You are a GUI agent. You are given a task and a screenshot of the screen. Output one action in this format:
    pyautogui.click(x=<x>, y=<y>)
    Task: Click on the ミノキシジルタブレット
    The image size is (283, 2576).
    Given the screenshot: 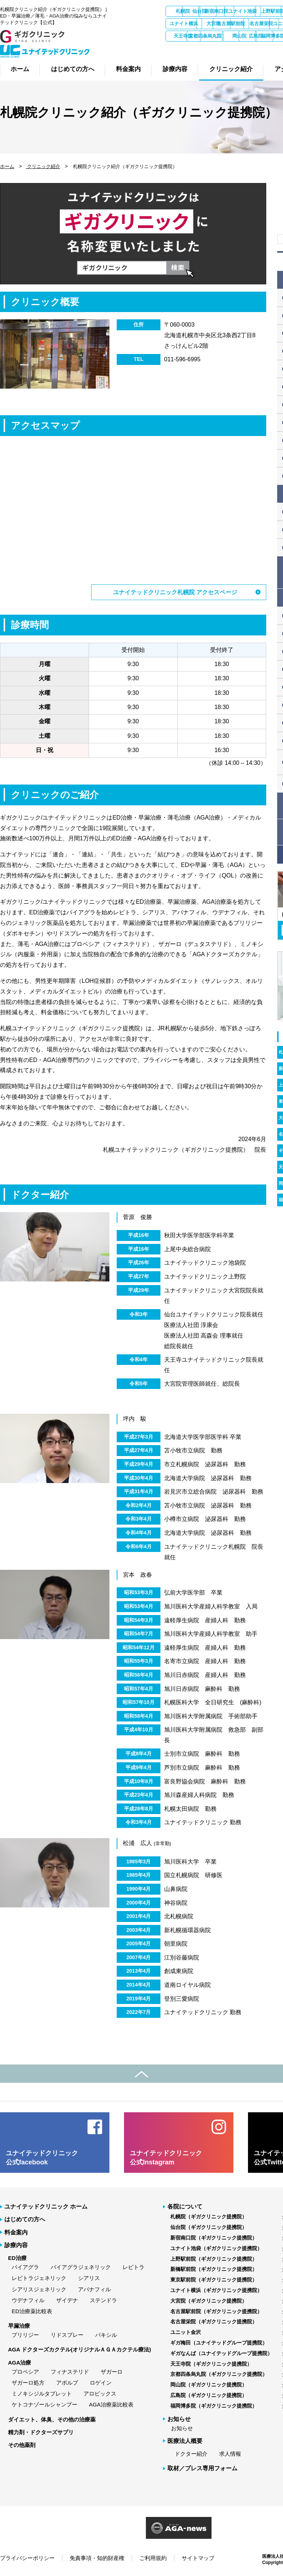 What is the action you would take?
    pyautogui.click(x=42, y=2393)
    